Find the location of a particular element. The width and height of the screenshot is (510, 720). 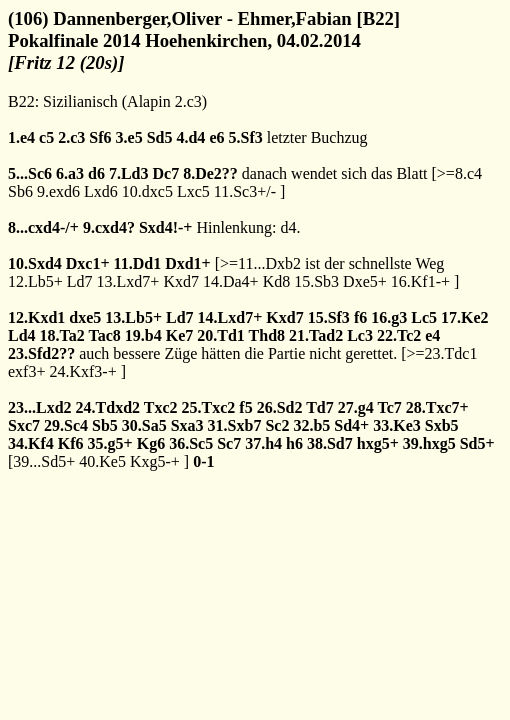

Sc2 is located at coordinates (277, 425).